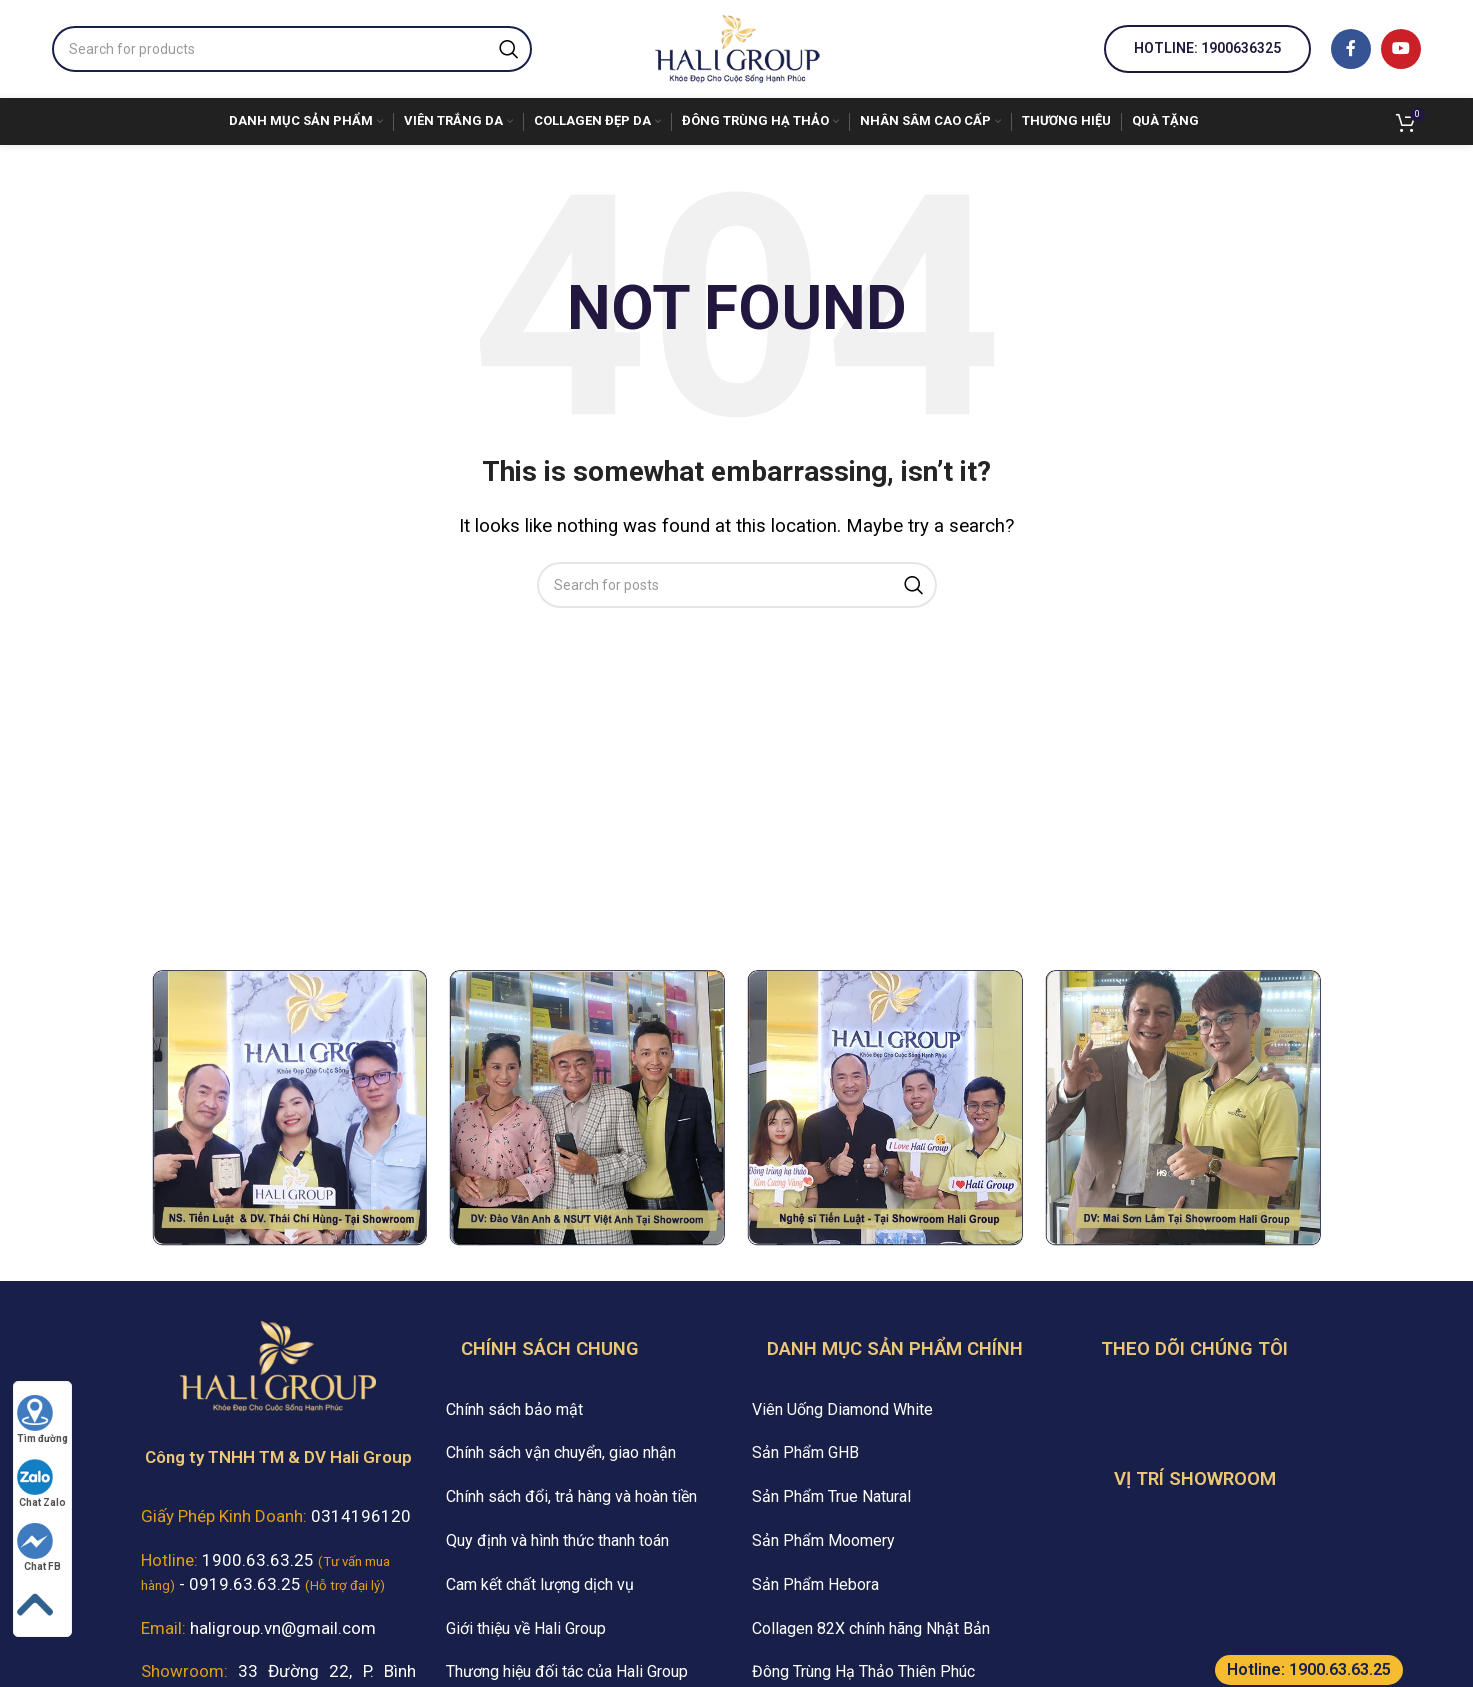 The height and width of the screenshot is (1687, 1473). What do you see at coordinates (737, 47) in the screenshot?
I see `[Site logo]` at bounding box center [737, 47].